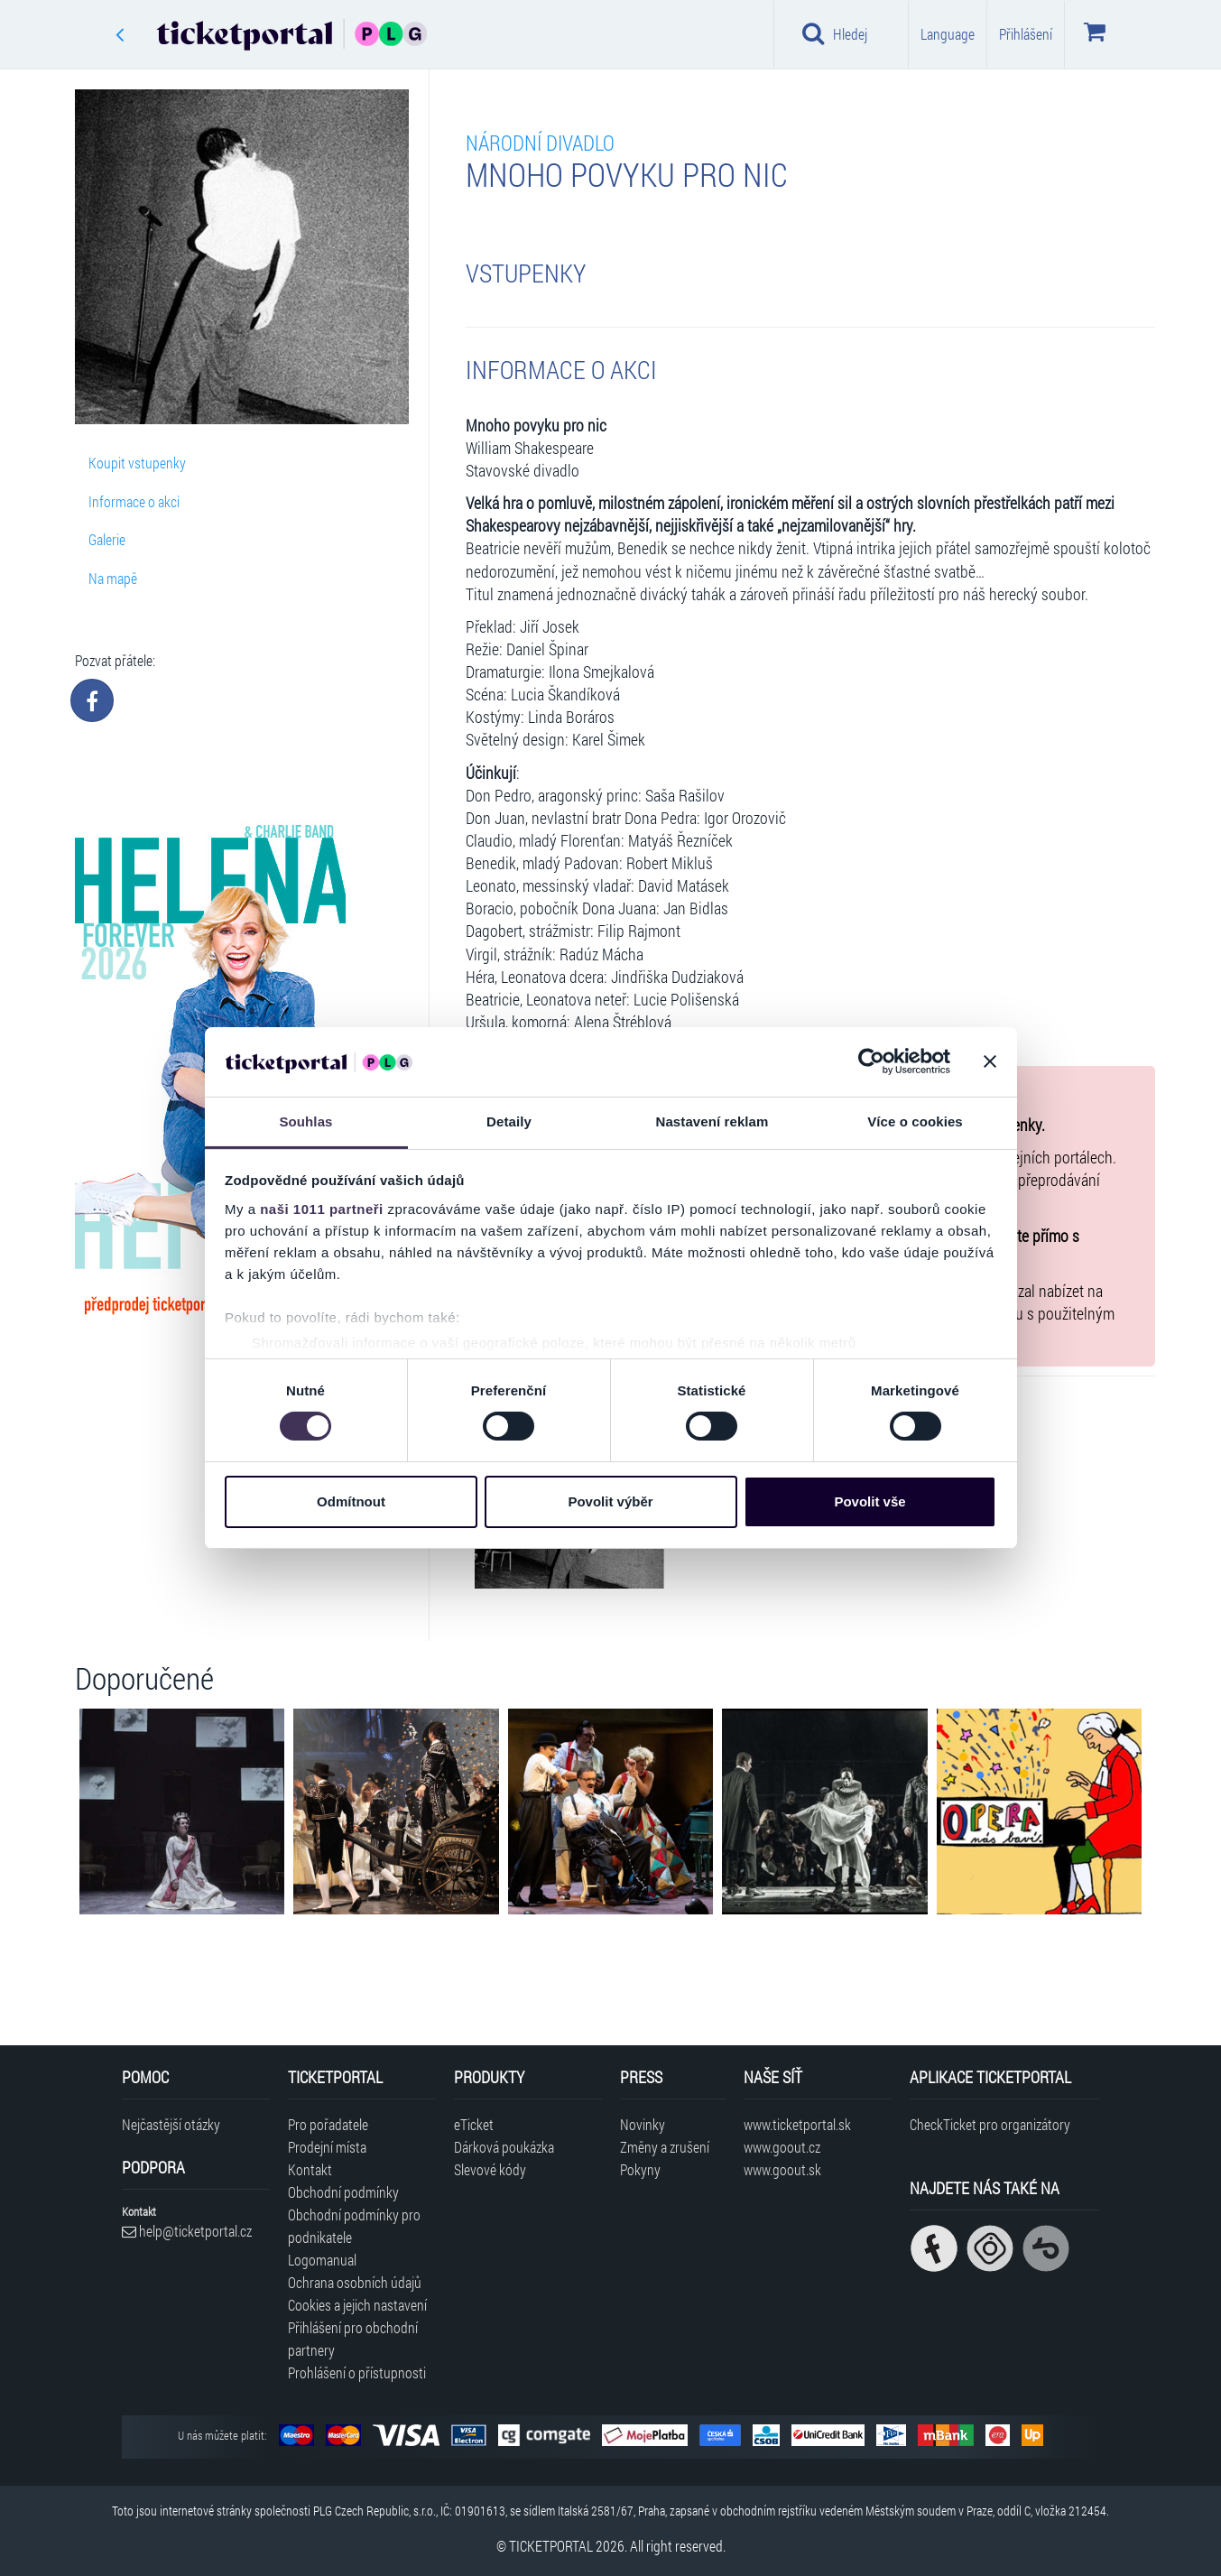 The image size is (1221, 2576). I want to click on Pokyny, so click(640, 2169).